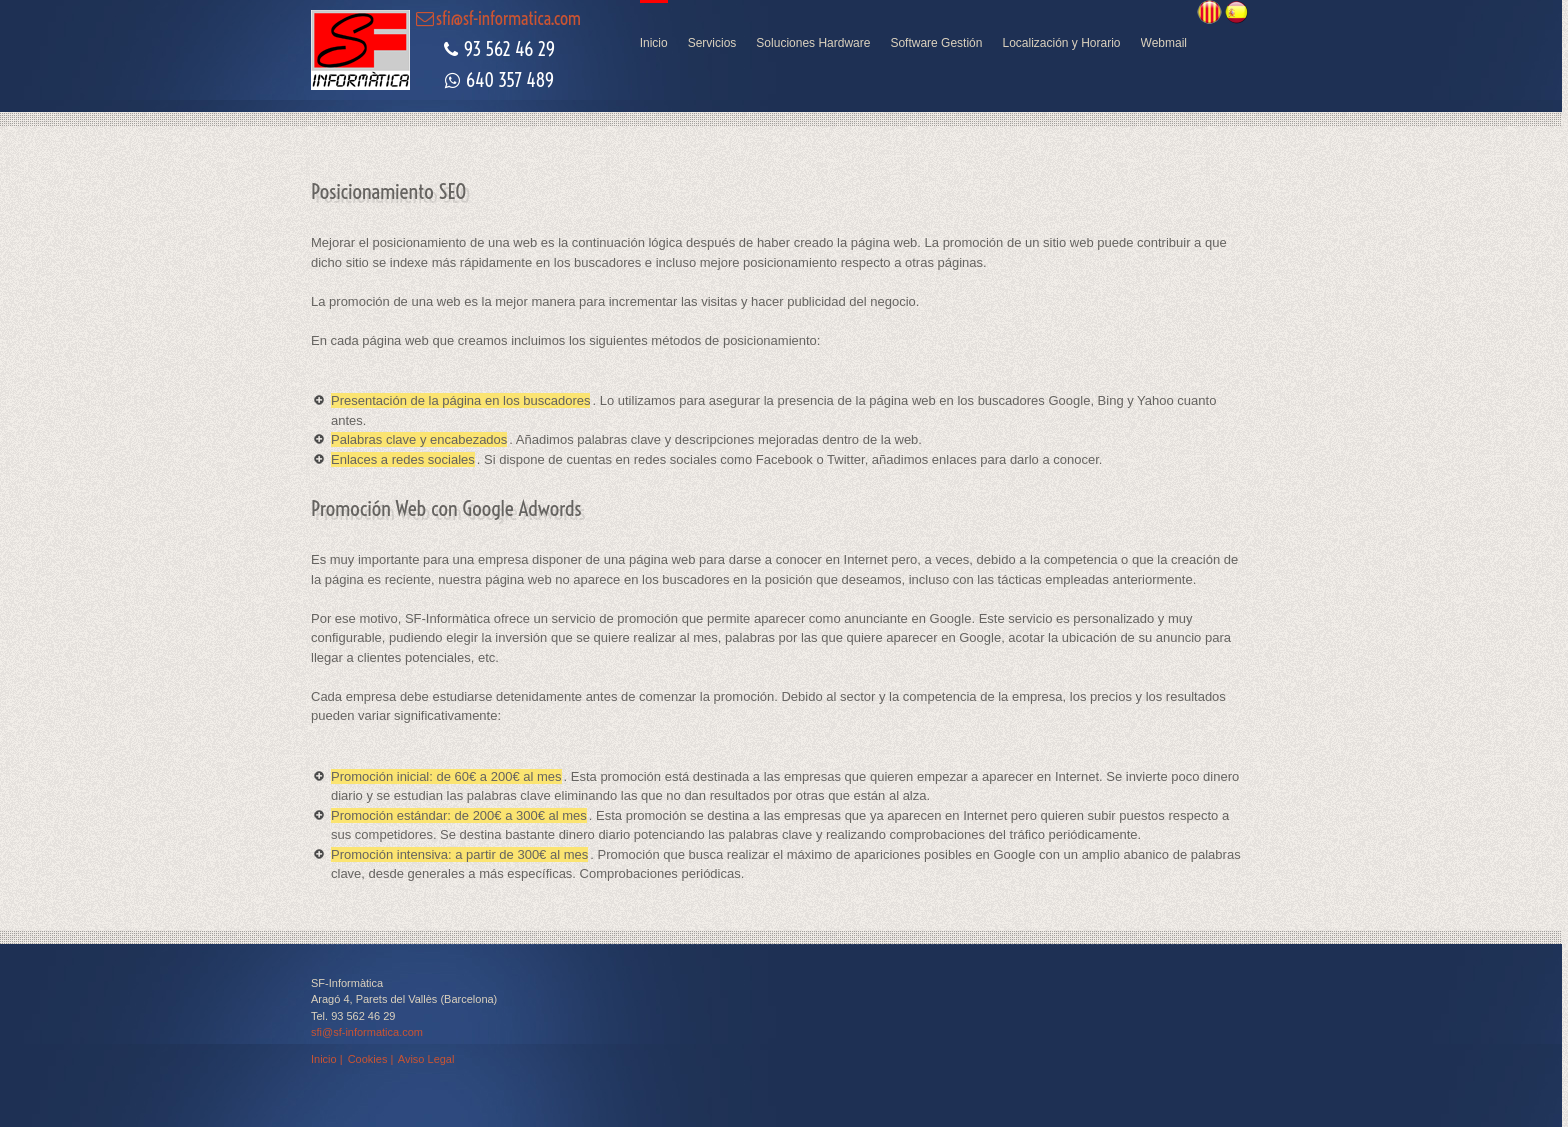 This screenshot has height=1127, width=1568. What do you see at coordinates (712, 43) in the screenshot?
I see `Servicios` at bounding box center [712, 43].